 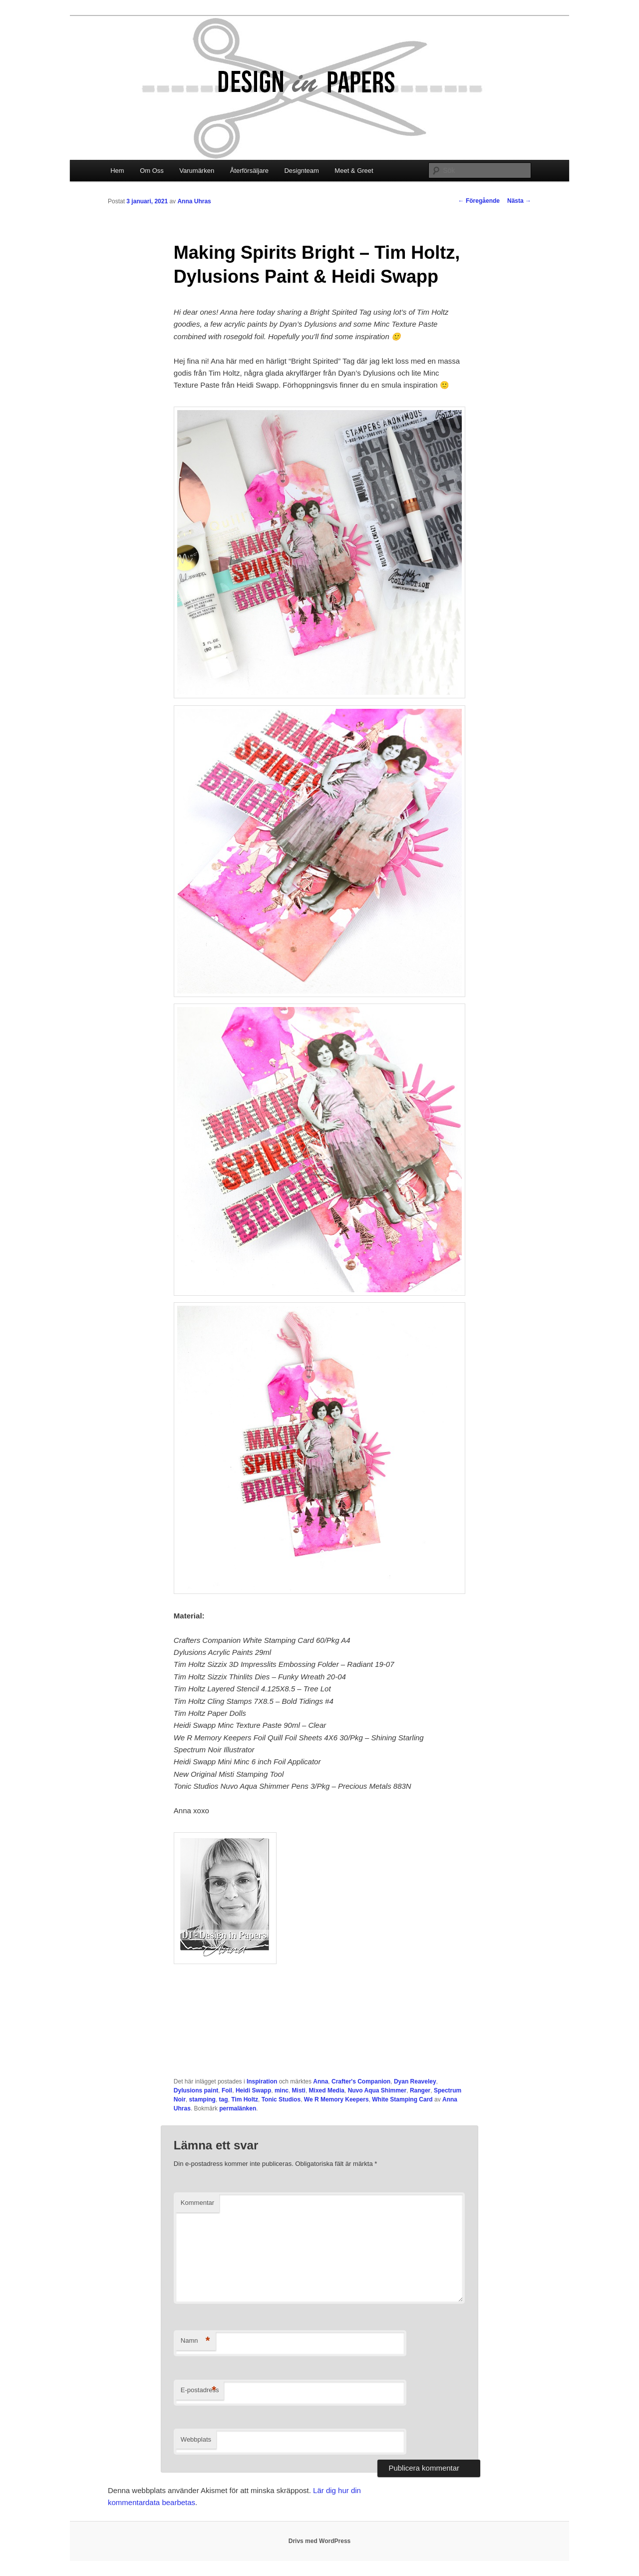 I want to click on Föregående, so click(x=479, y=200).